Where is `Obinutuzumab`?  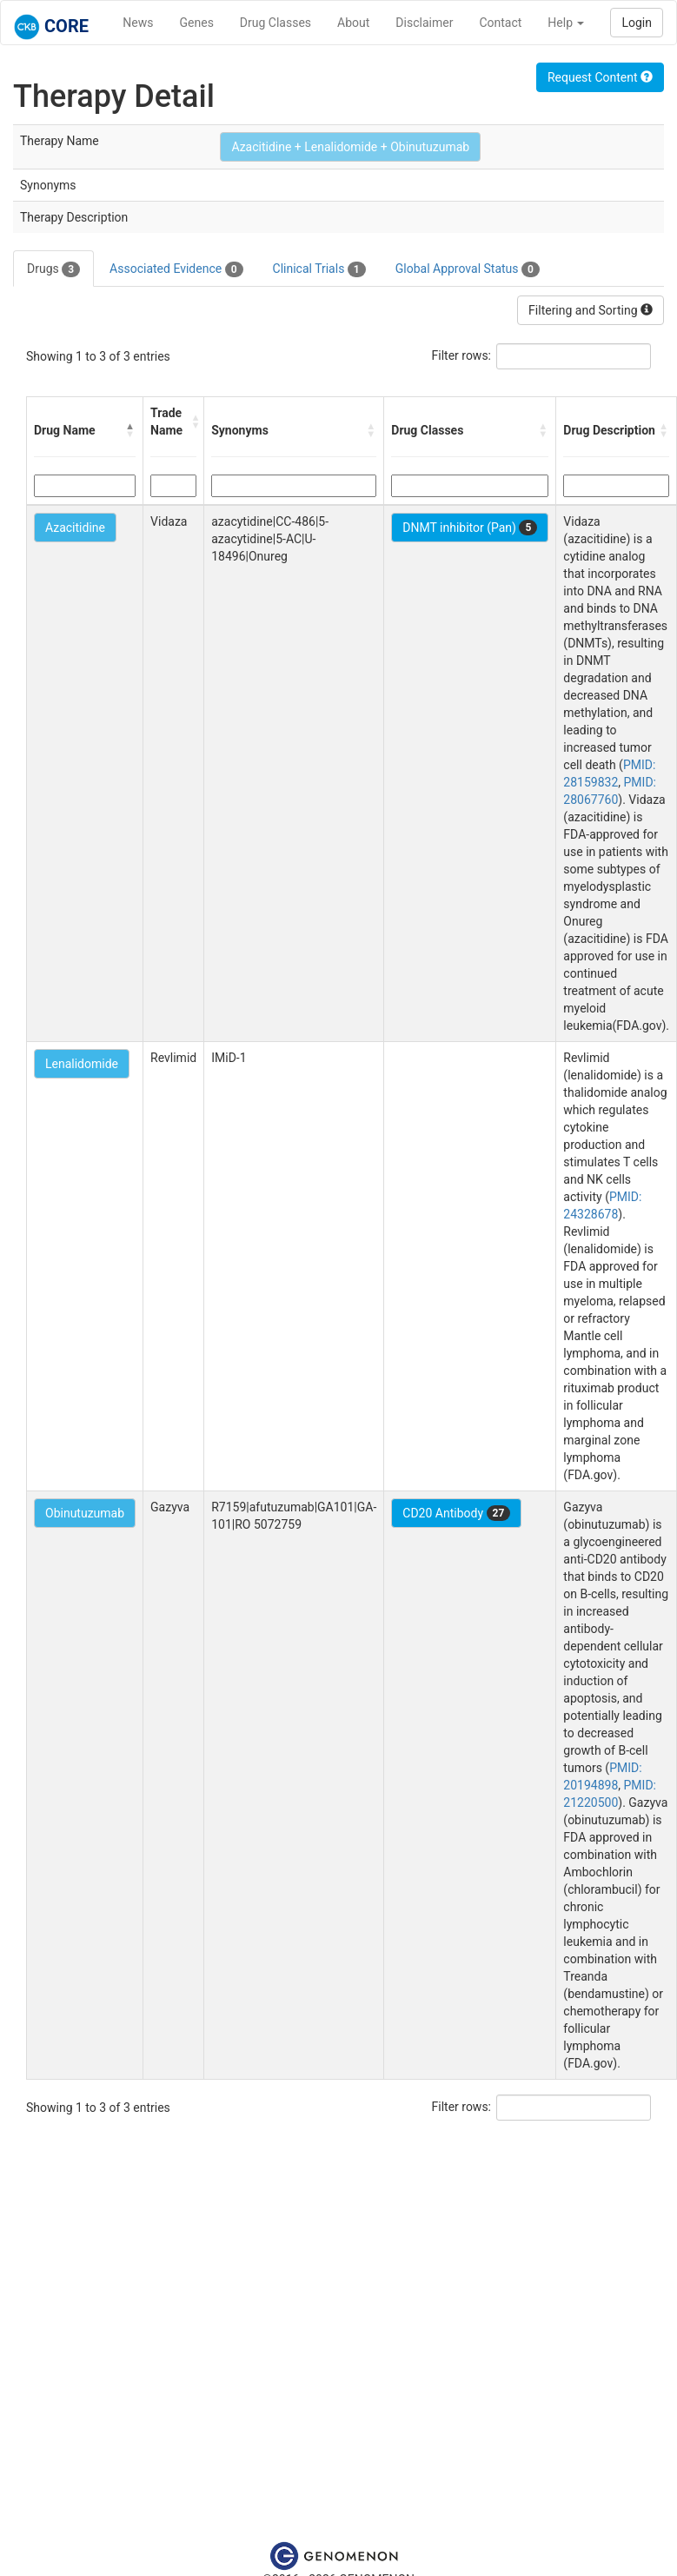 Obinutuzumab is located at coordinates (84, 1513).